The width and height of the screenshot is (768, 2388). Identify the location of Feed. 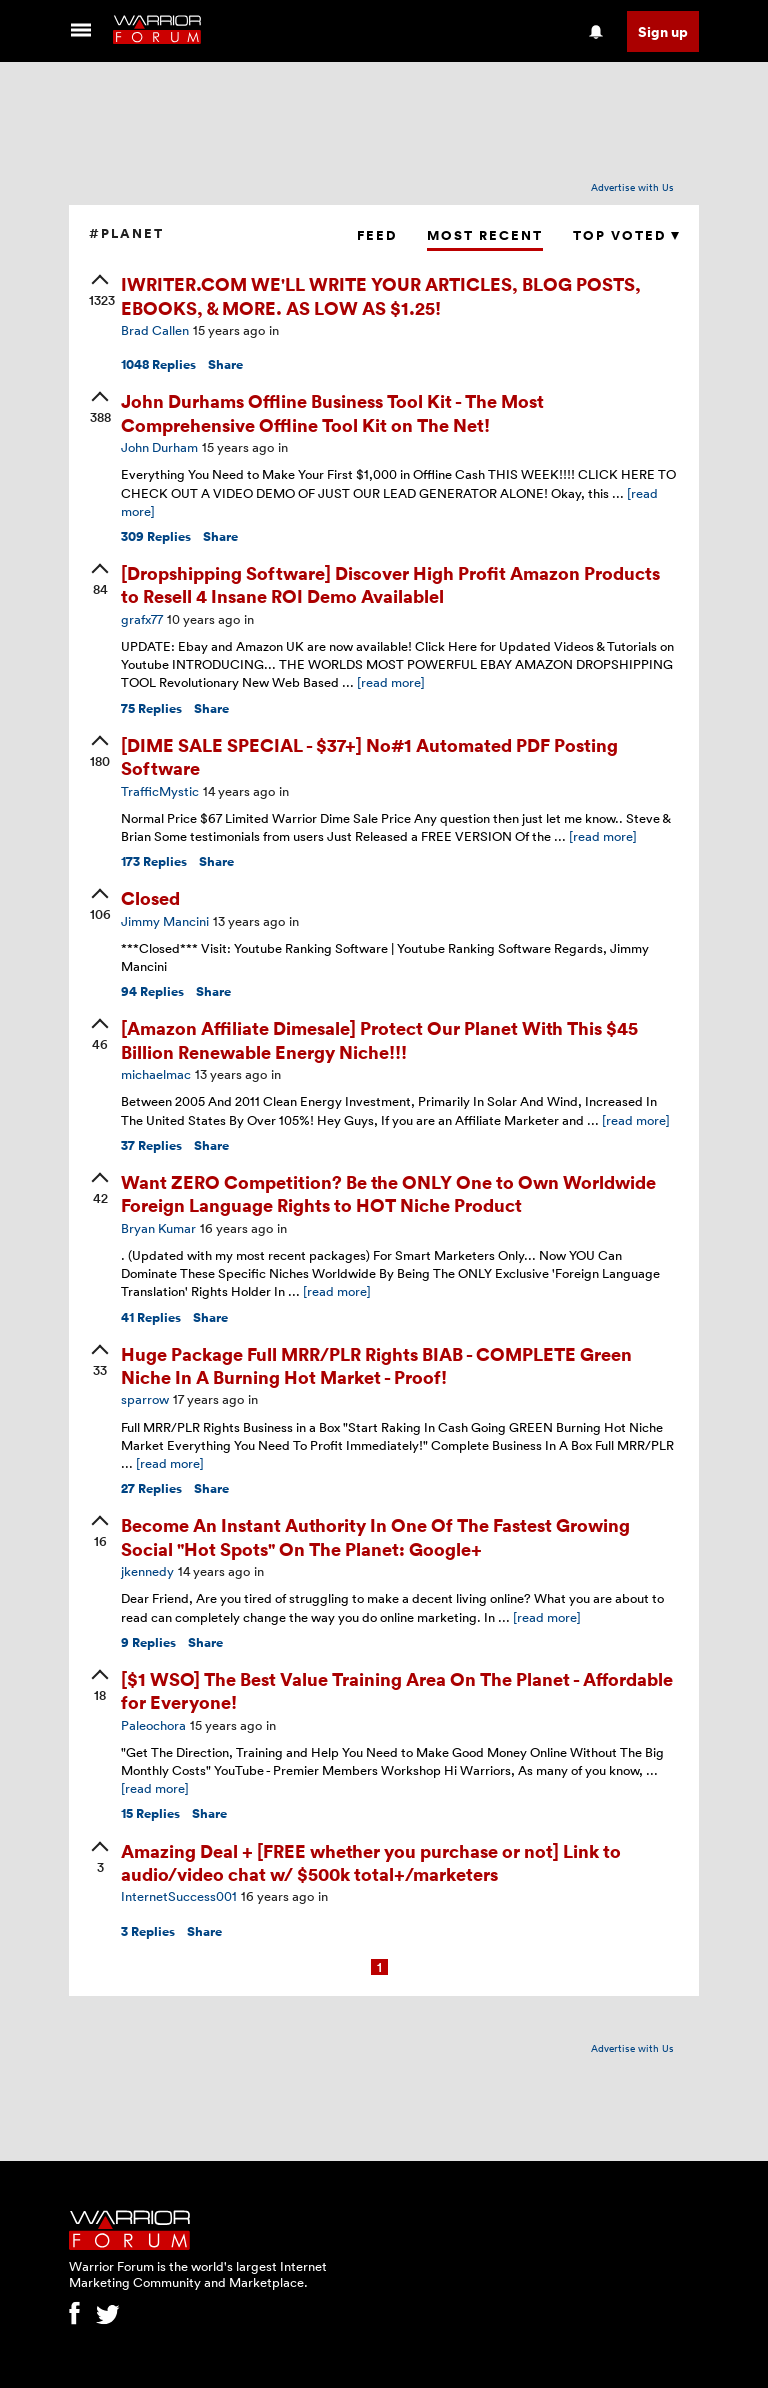
(377, 235).